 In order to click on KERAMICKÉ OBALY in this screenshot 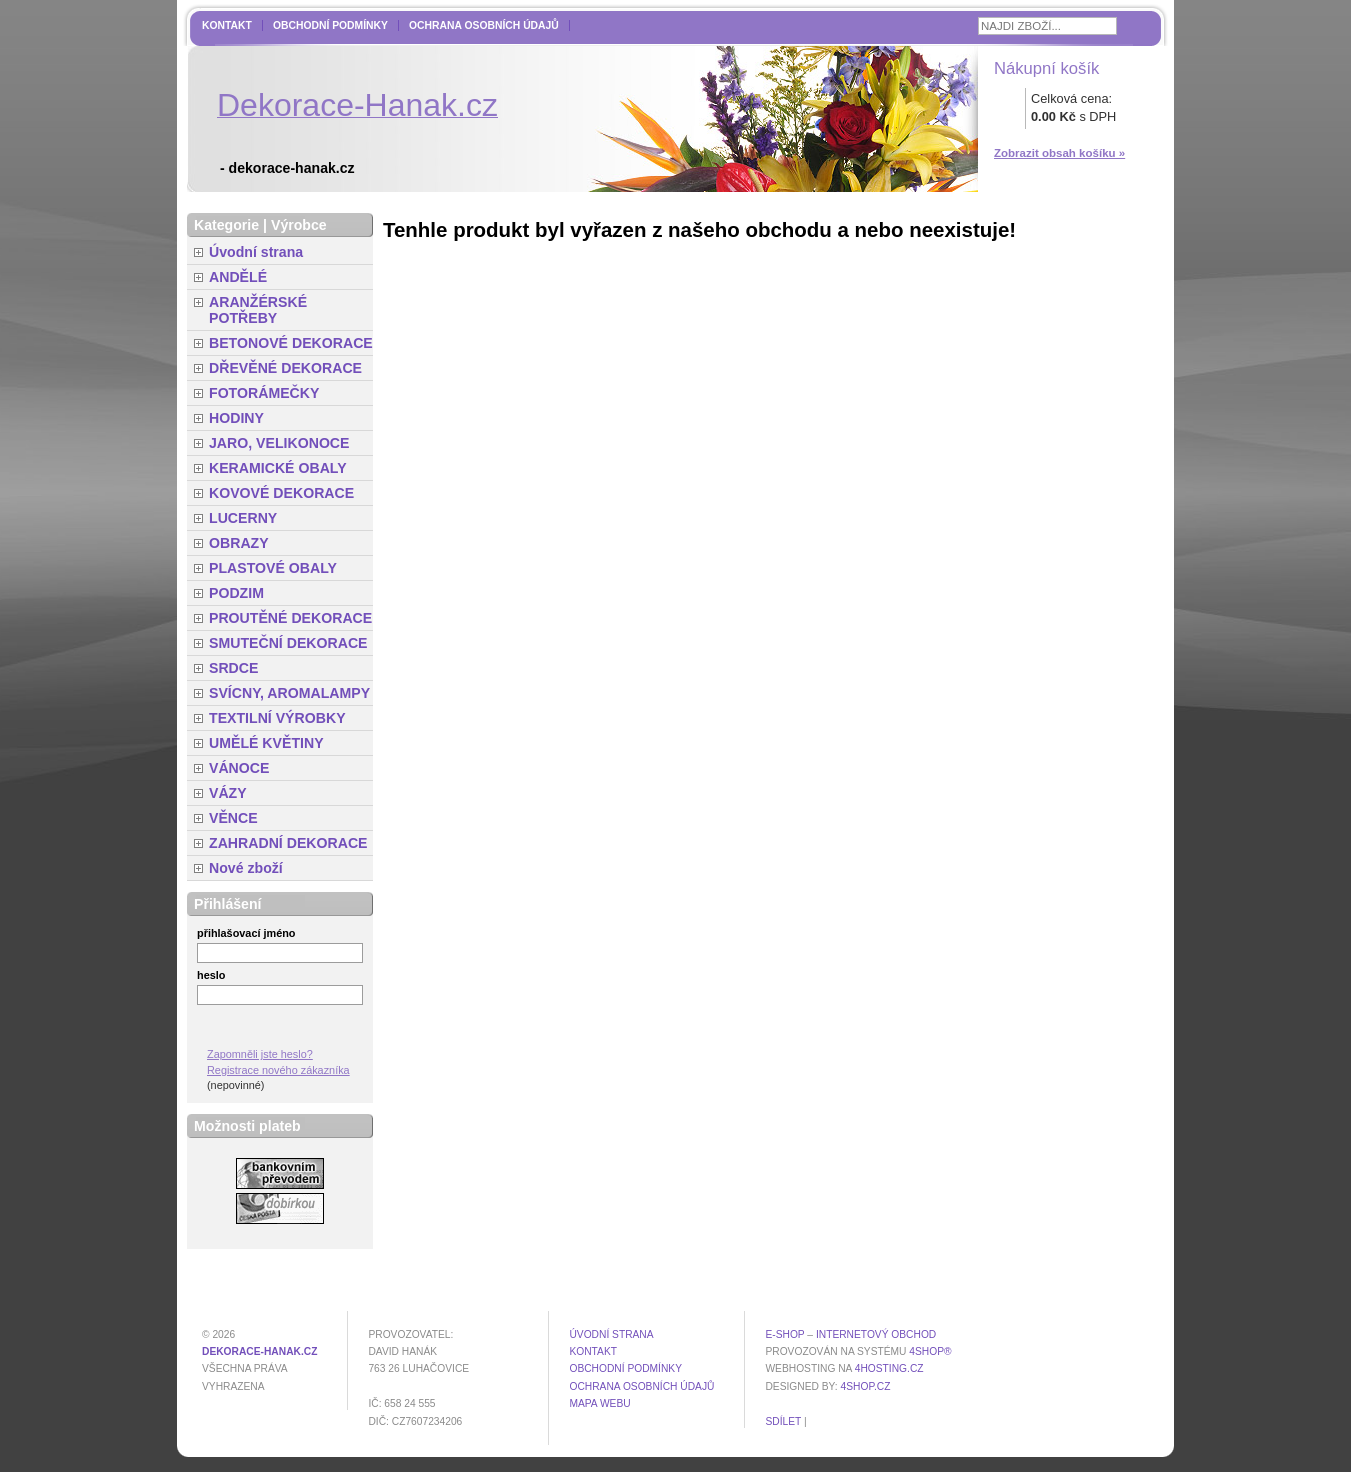, I will do `click(278, 468)`.